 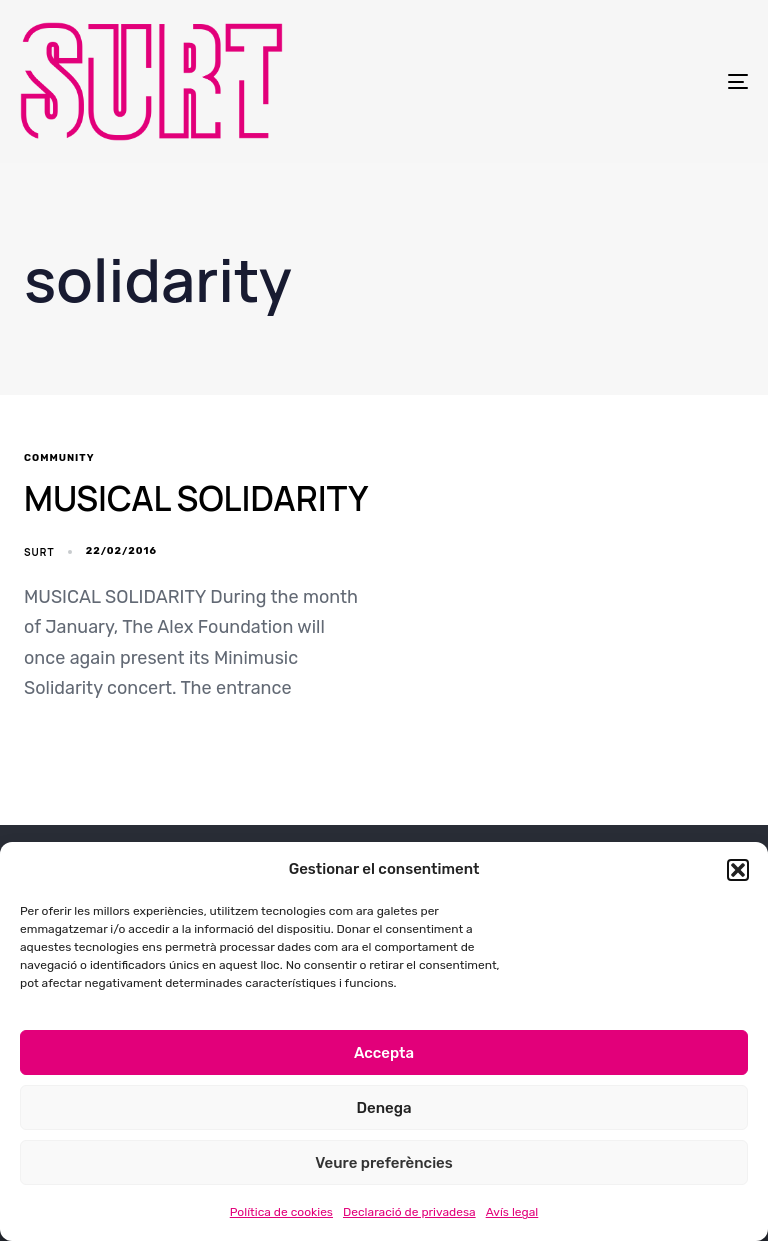 What do you see at coordinates (409, 1212) in the screenshot?
I see `Declaració de privadesa` at bounding box center [409, 1212].